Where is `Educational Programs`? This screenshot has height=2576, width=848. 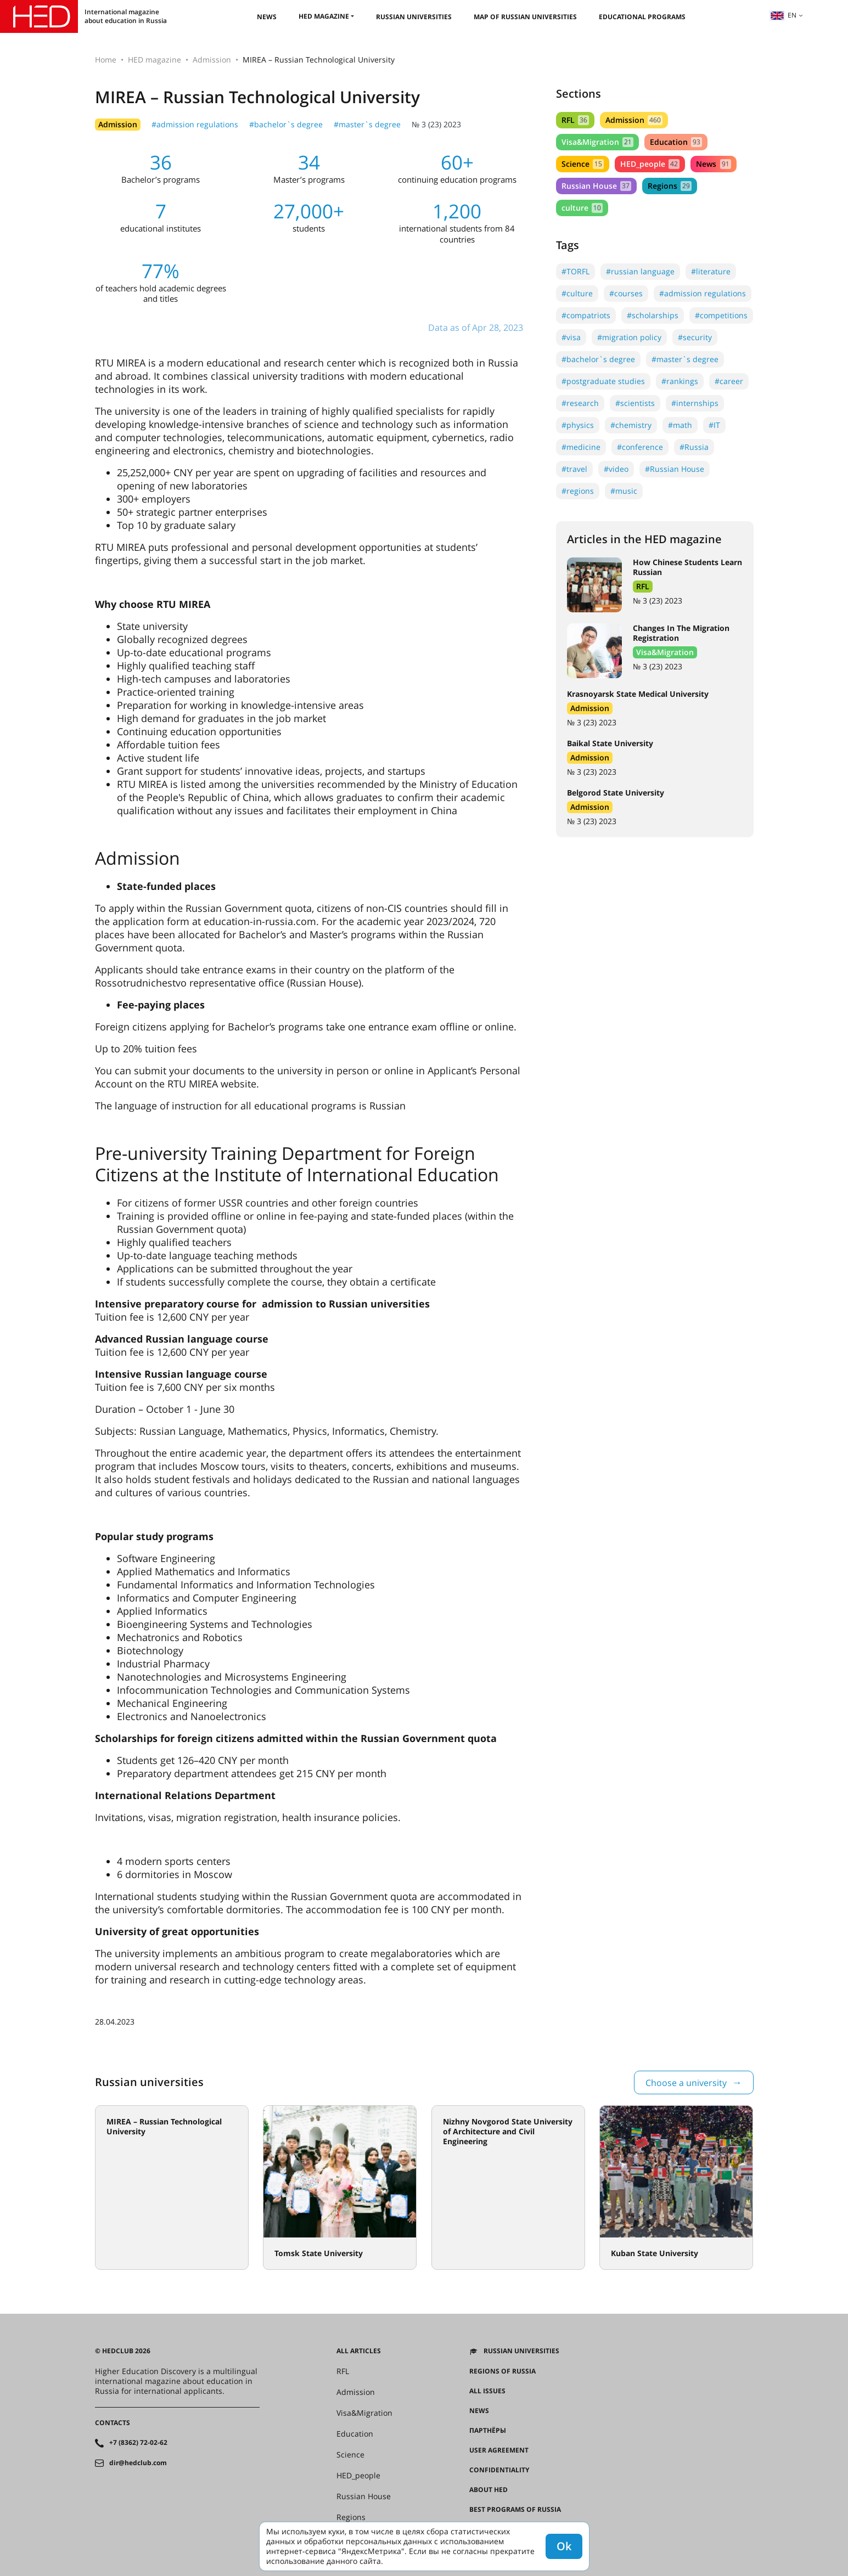
Educational Programs is located at coordinates (642, 16).